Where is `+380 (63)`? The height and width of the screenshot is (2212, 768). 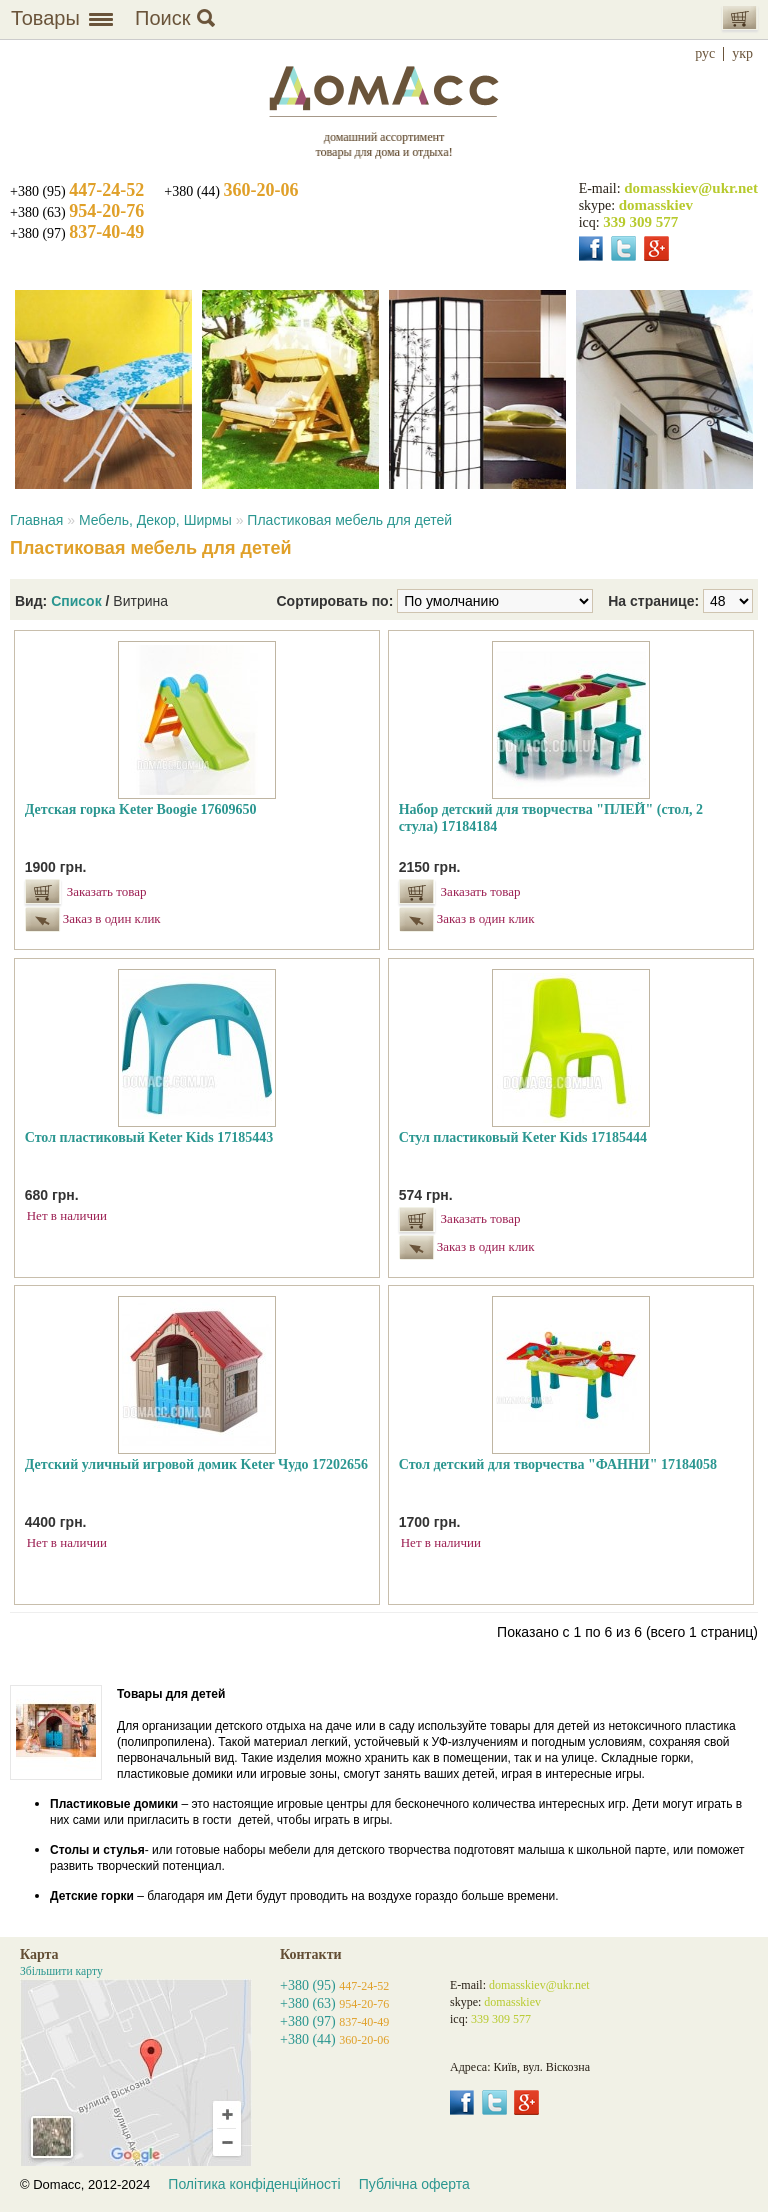
+380 (63) is located at coordinates (77, 212).